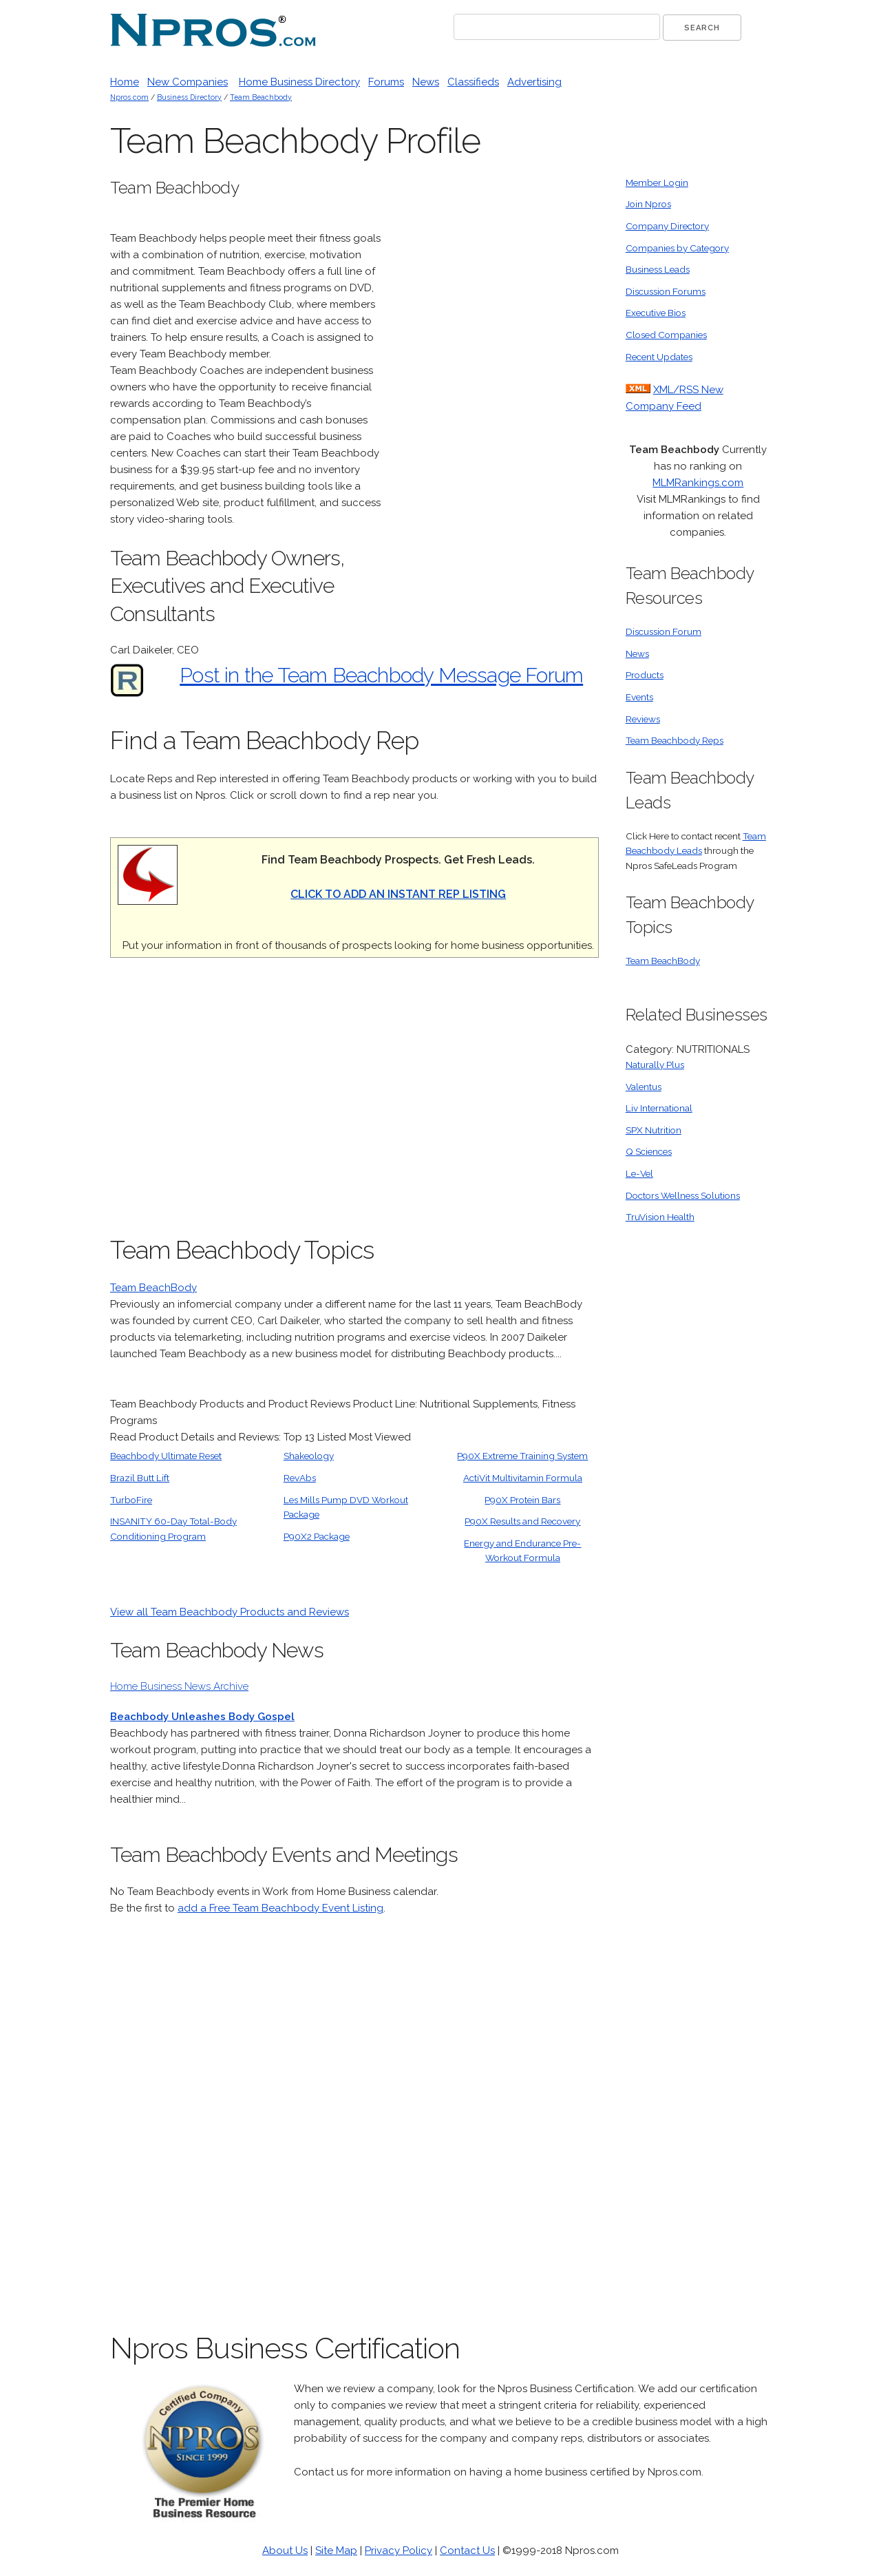 This screenshot has height=2576, width=881. What do you see at coordinates (645, 674) in the screenshot?
I see `Products` at bounding box center [645, 674].